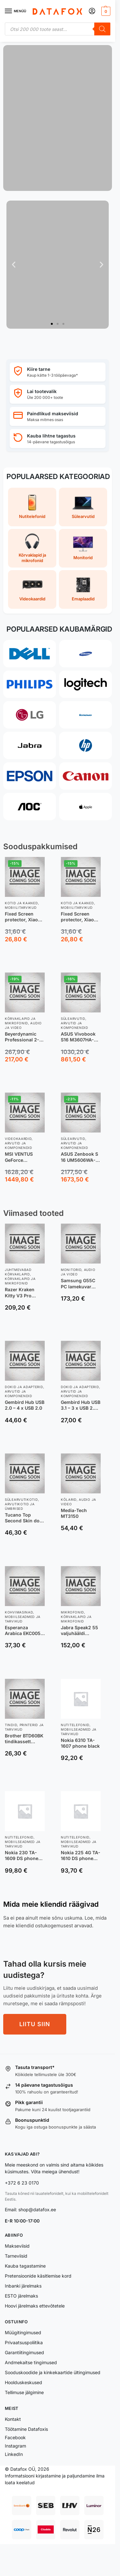  What do you see at coordinates (24, 1387) in the screenshot?
I see `Dokid ja adapterid` at bounding box center [24, 1387].